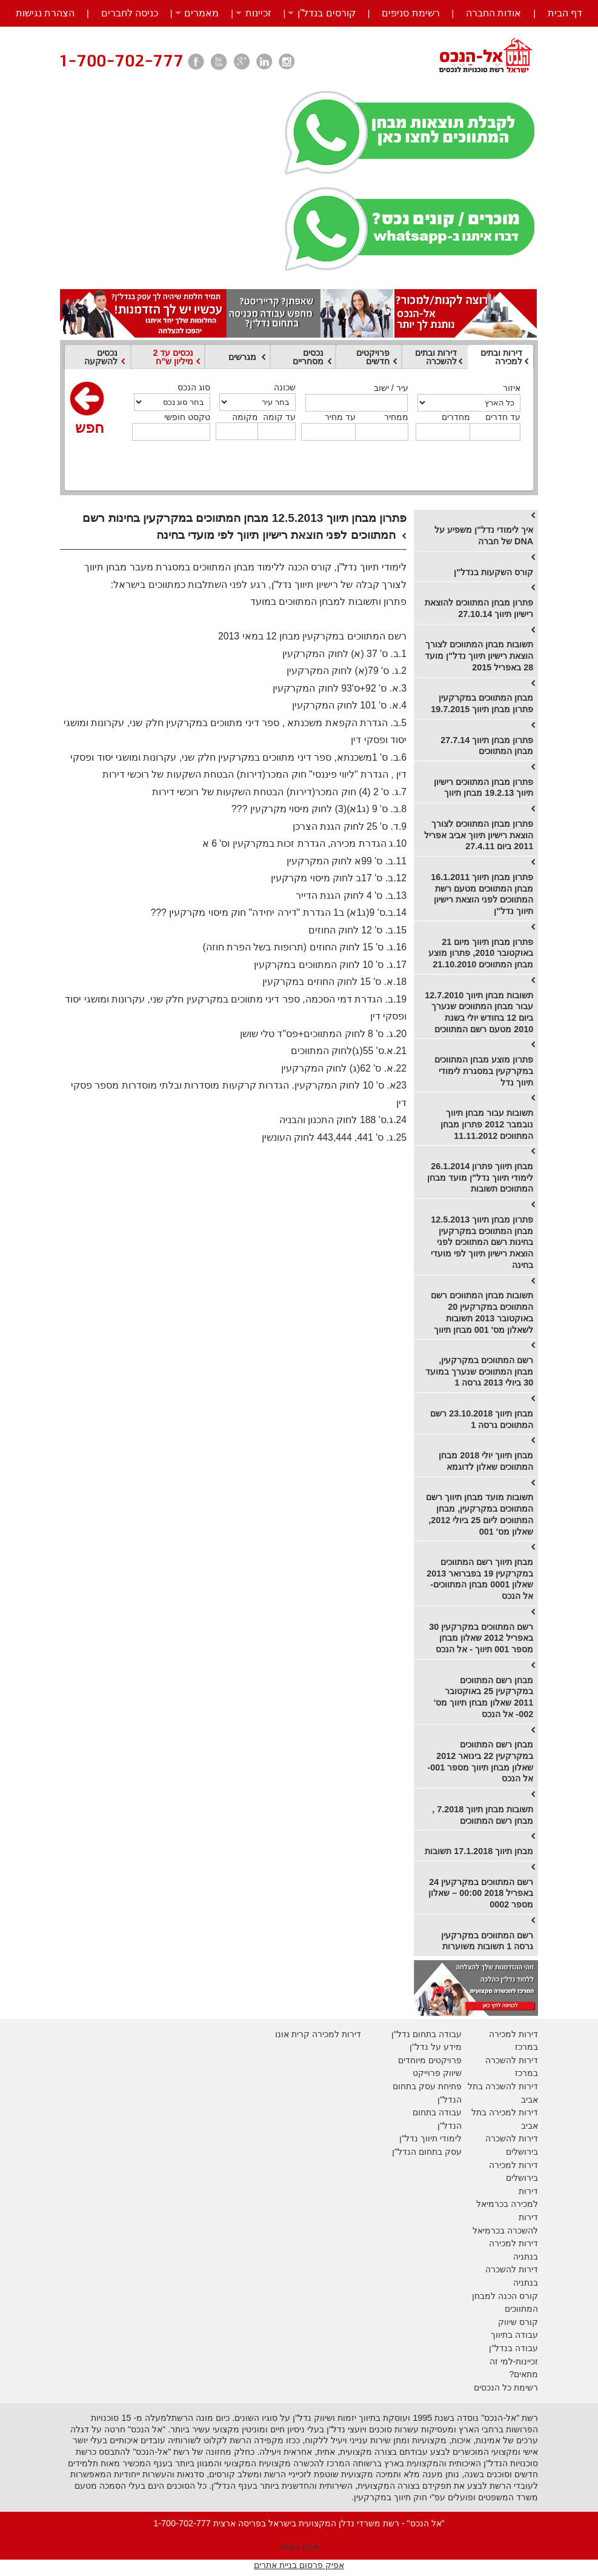 The height and width of the screenshot is (2576, 598). What do you see at coordinates (201, 13) in the screenshot?
I see `מאמרים` at bounding box center [201, 13].